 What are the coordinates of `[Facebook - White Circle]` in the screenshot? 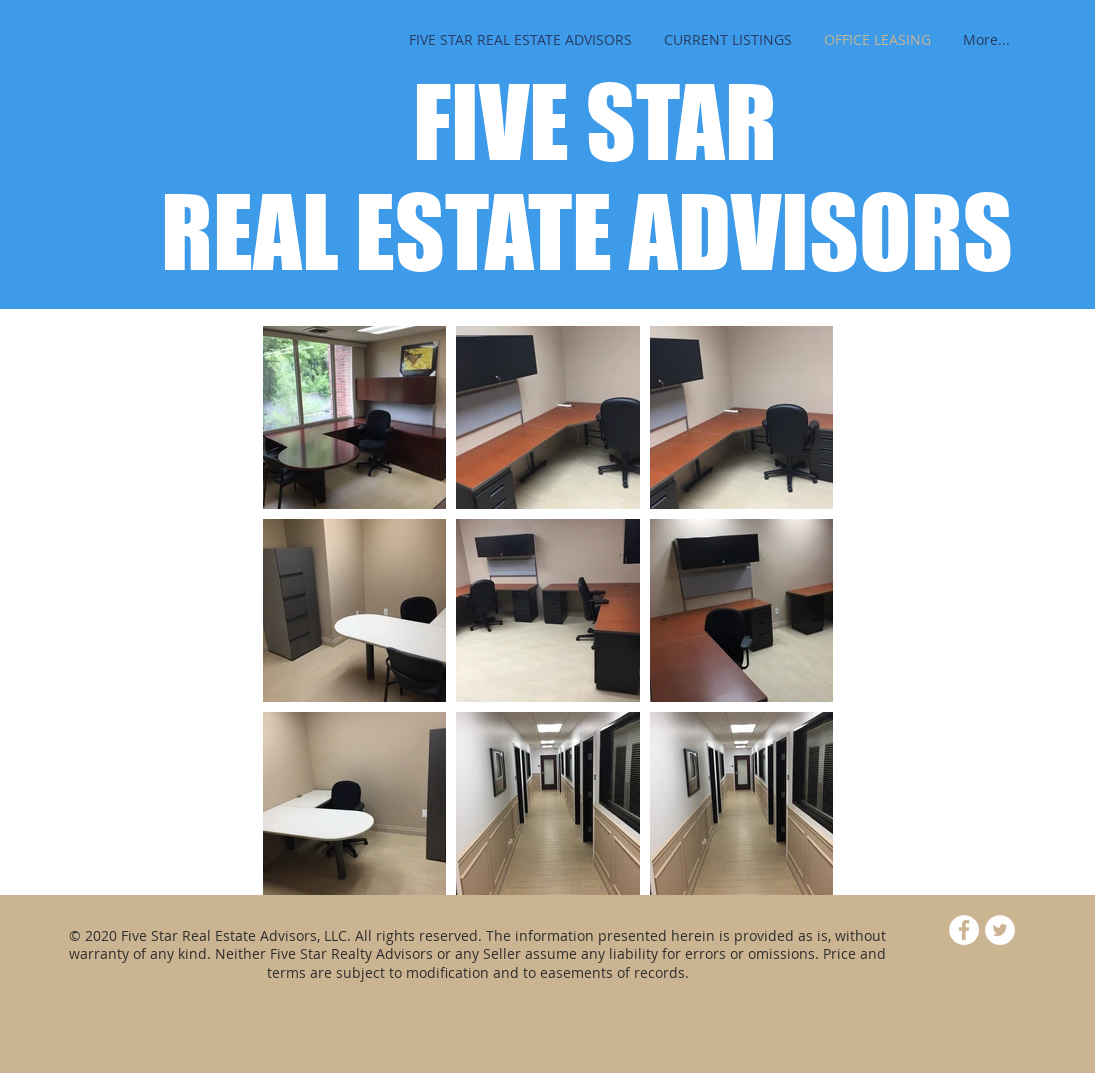 It's located at (964, 930).